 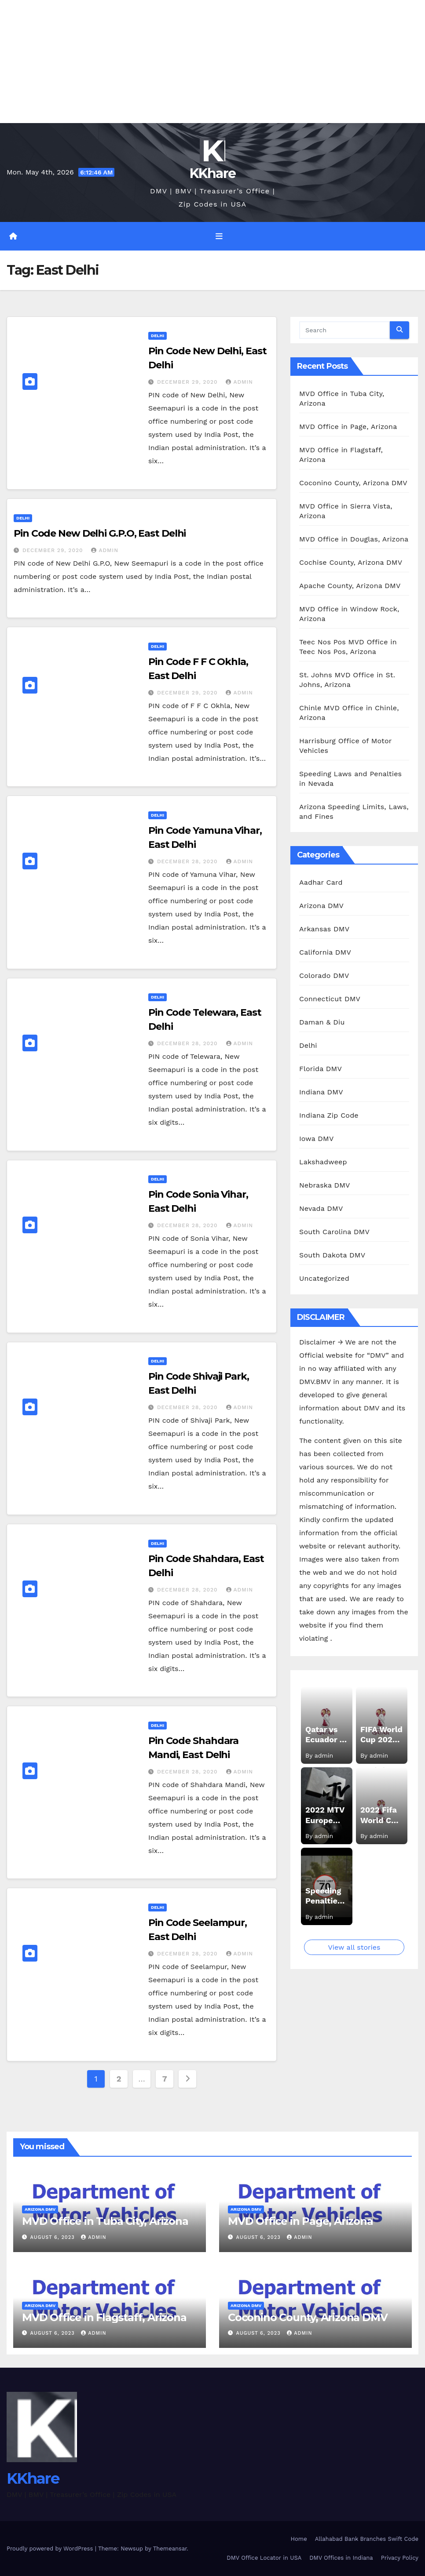 What do you see at coordinates (104, 2317) in the screenshot?
I see `MVD Office in Flagstaff, Arizona` at bounding box center [104, 2317].